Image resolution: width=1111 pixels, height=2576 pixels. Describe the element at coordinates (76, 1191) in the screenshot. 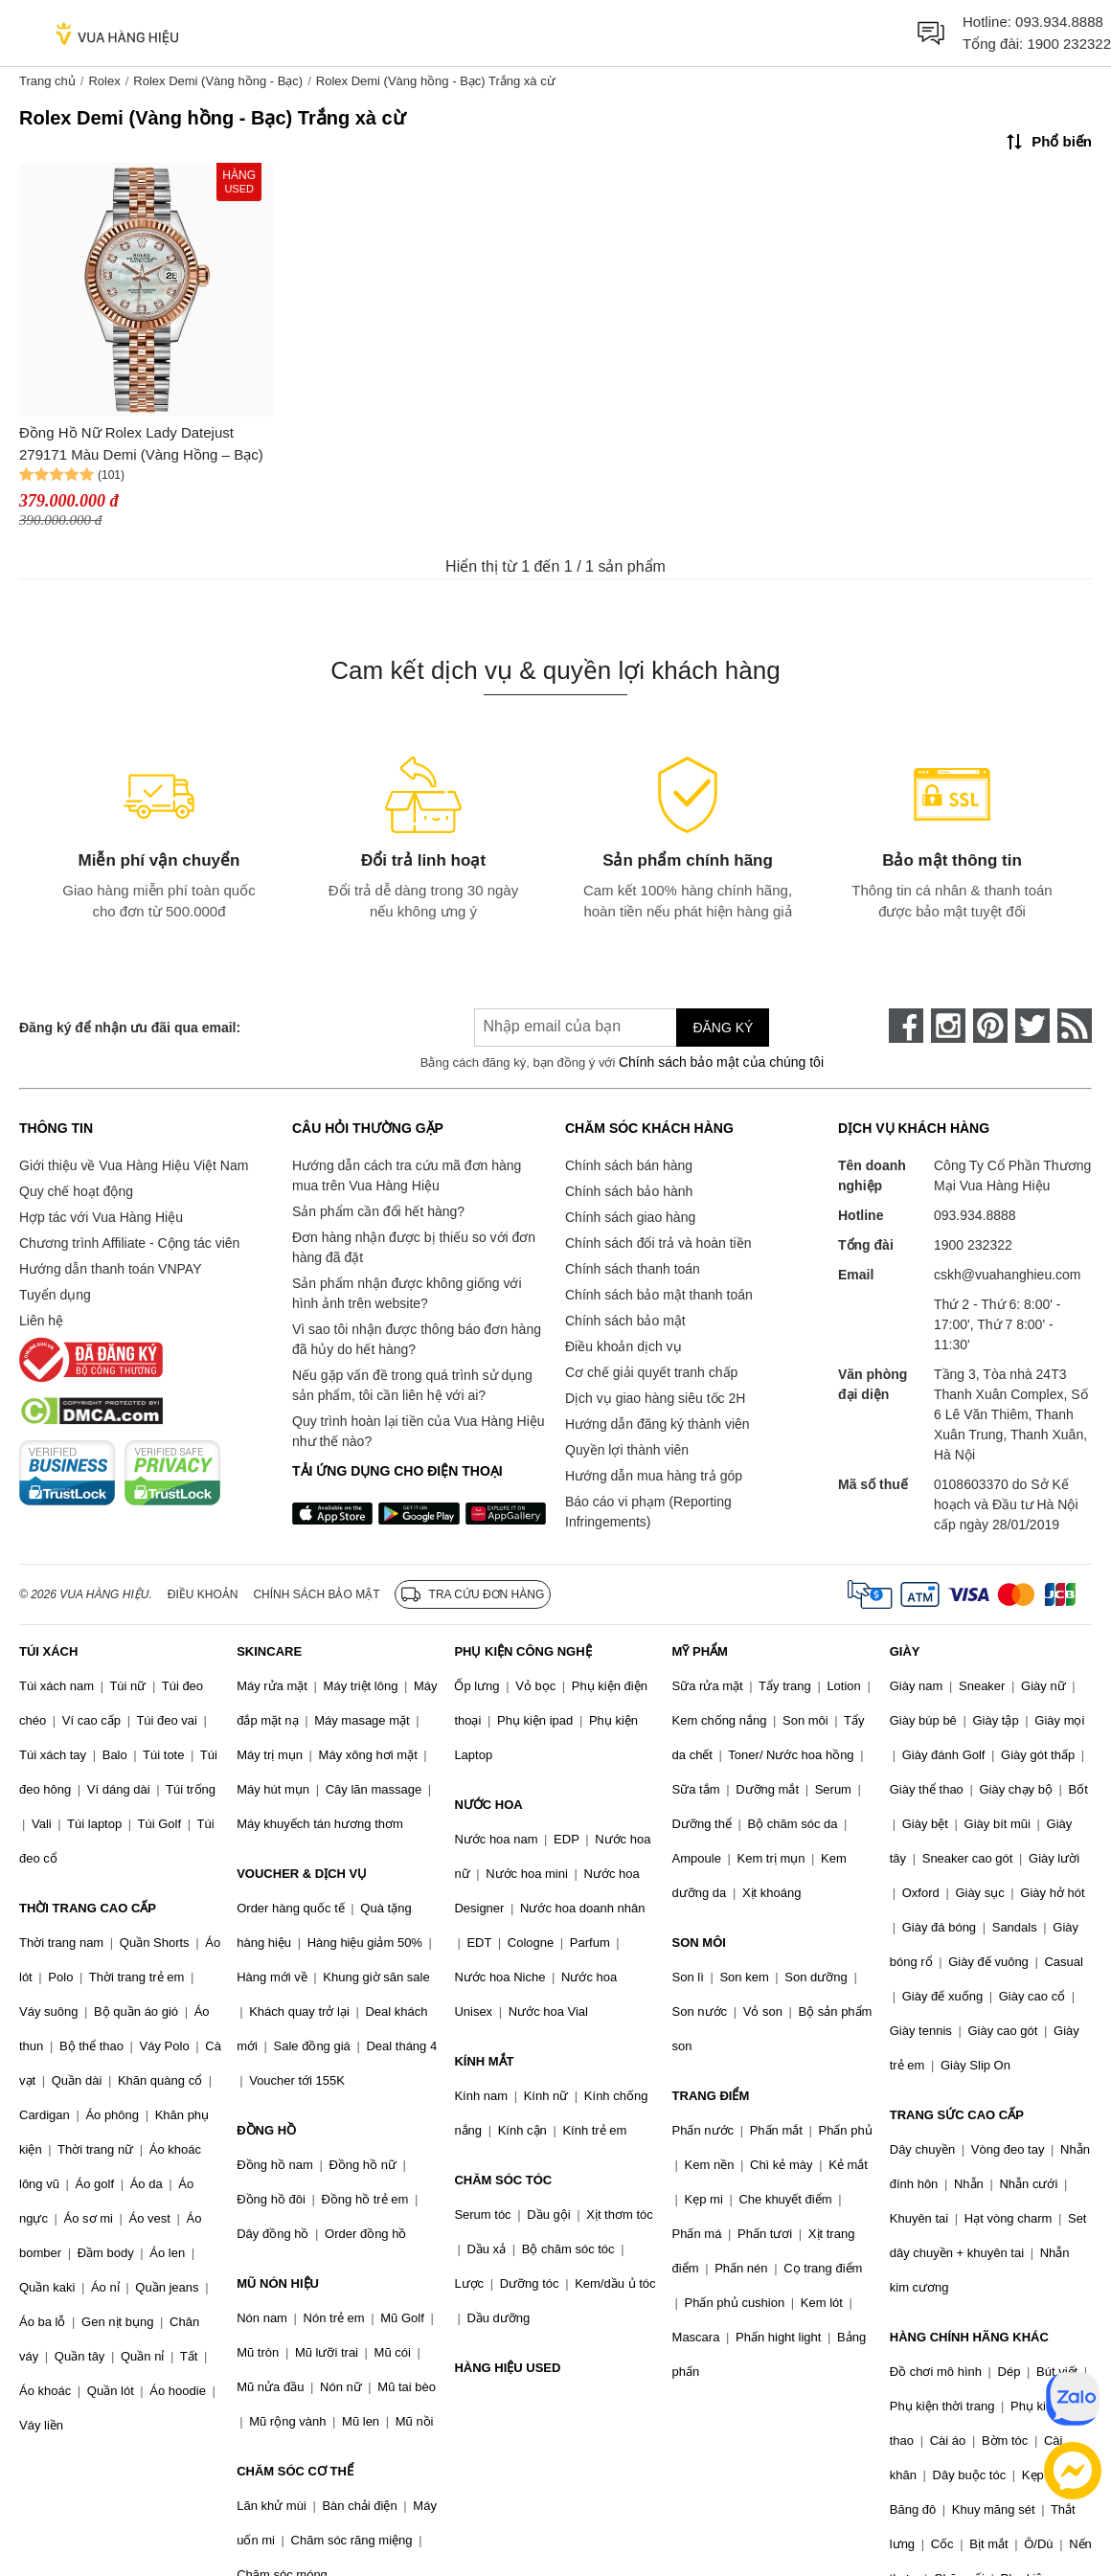

I see `Quy chế hoạt động` at that location.